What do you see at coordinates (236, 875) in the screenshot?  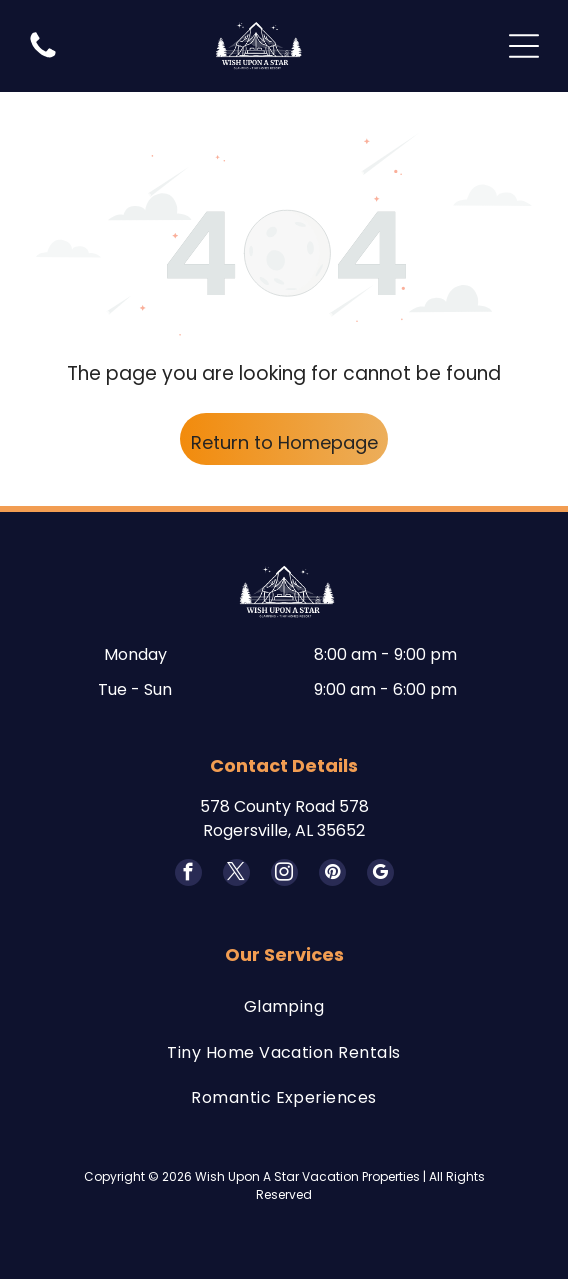 I see `[twitter]` at bounding box center [236, 875].